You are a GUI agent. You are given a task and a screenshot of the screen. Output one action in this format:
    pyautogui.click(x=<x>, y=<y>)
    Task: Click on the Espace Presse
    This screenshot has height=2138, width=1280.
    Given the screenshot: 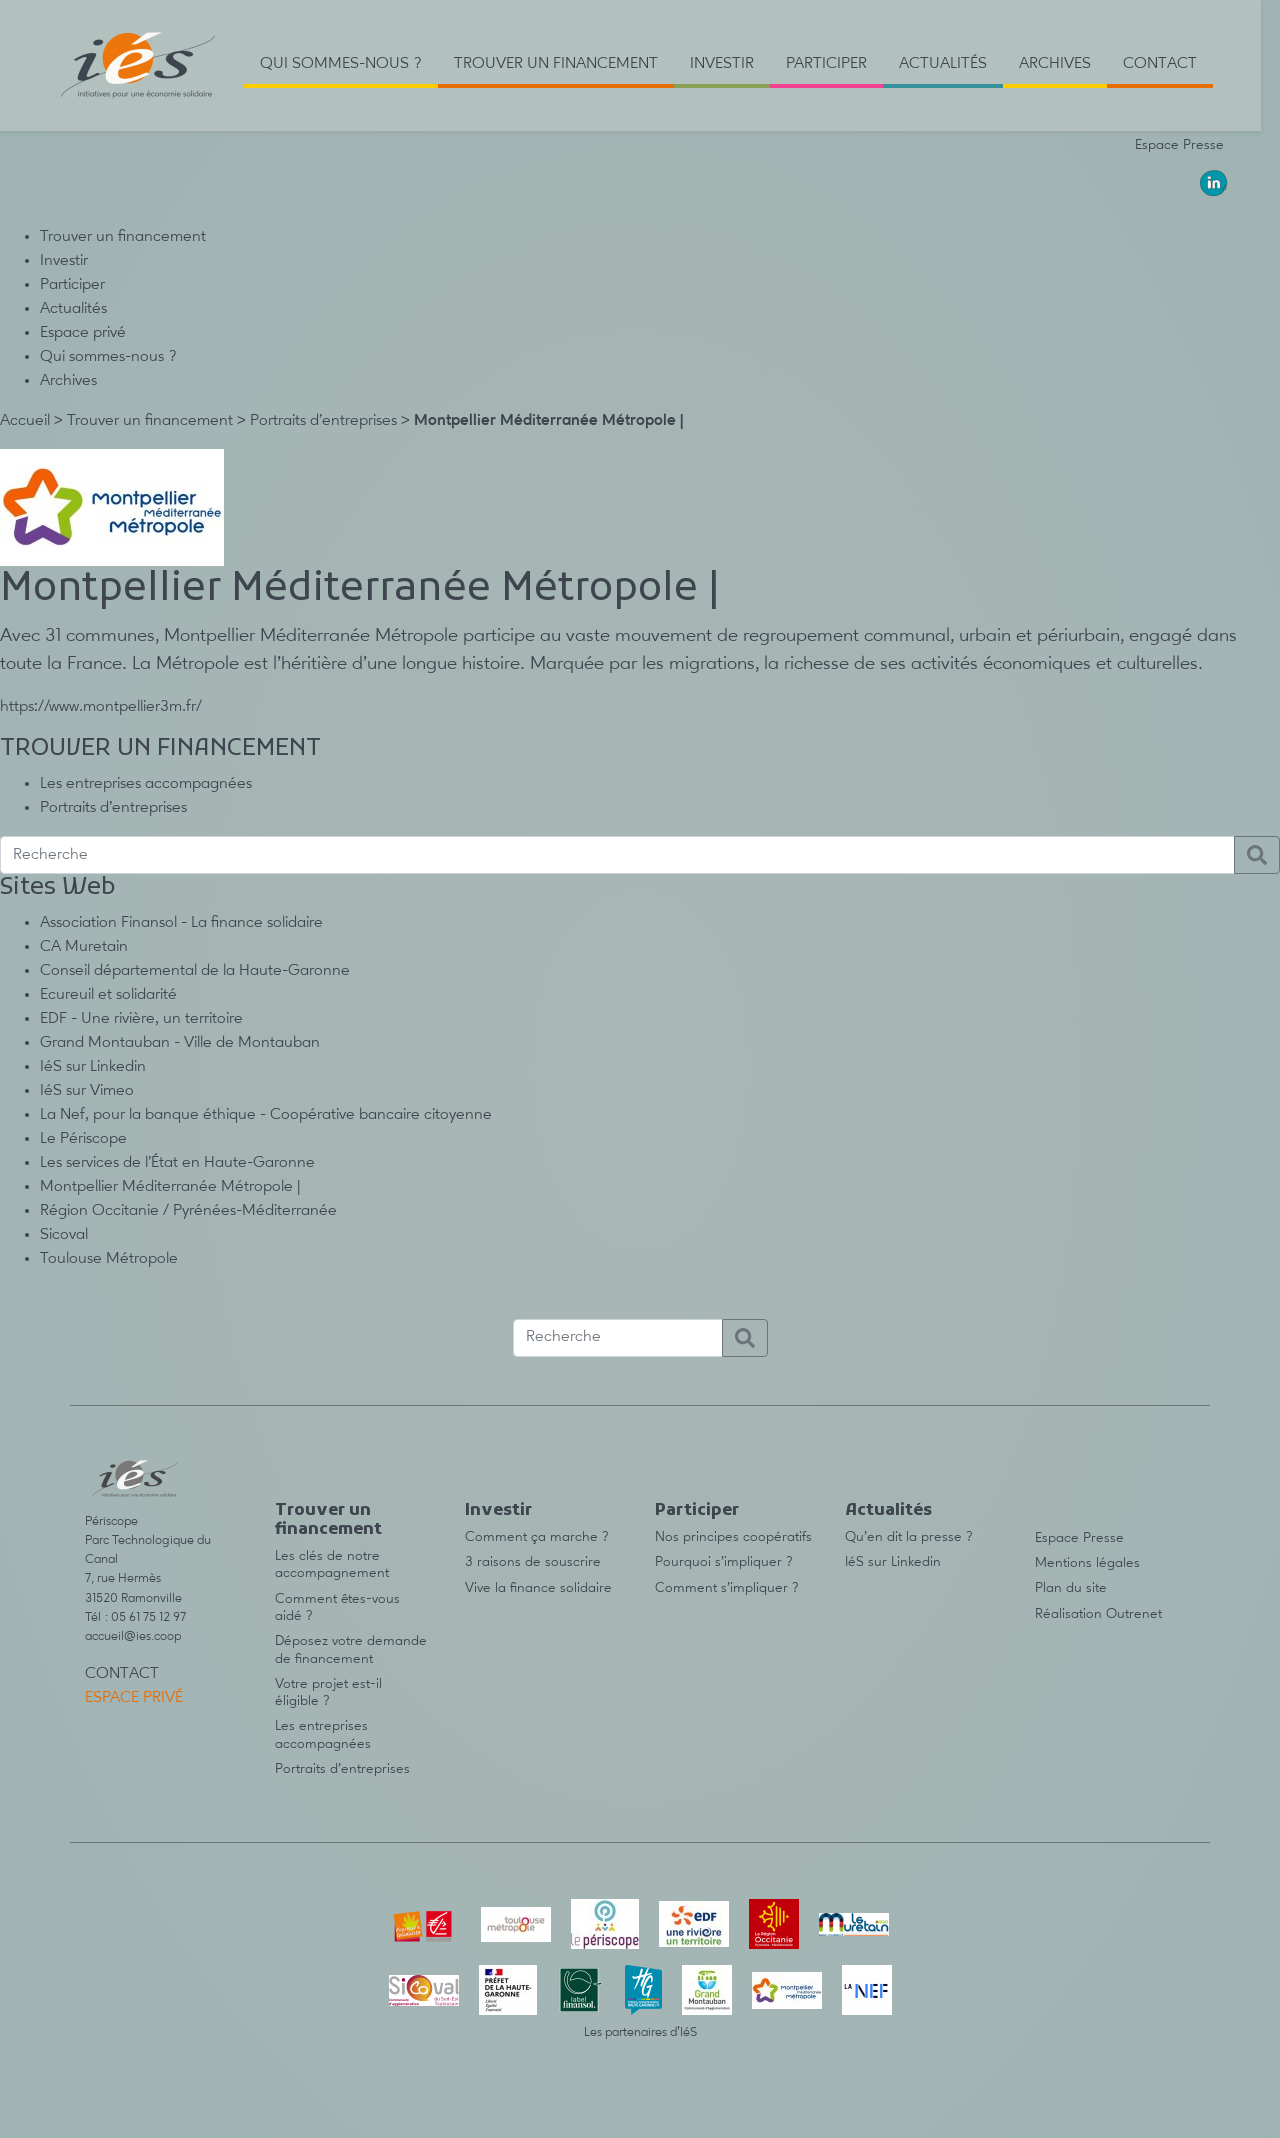 What is the action you would take?
    pyautogui.click(x=1179, y=145)
    